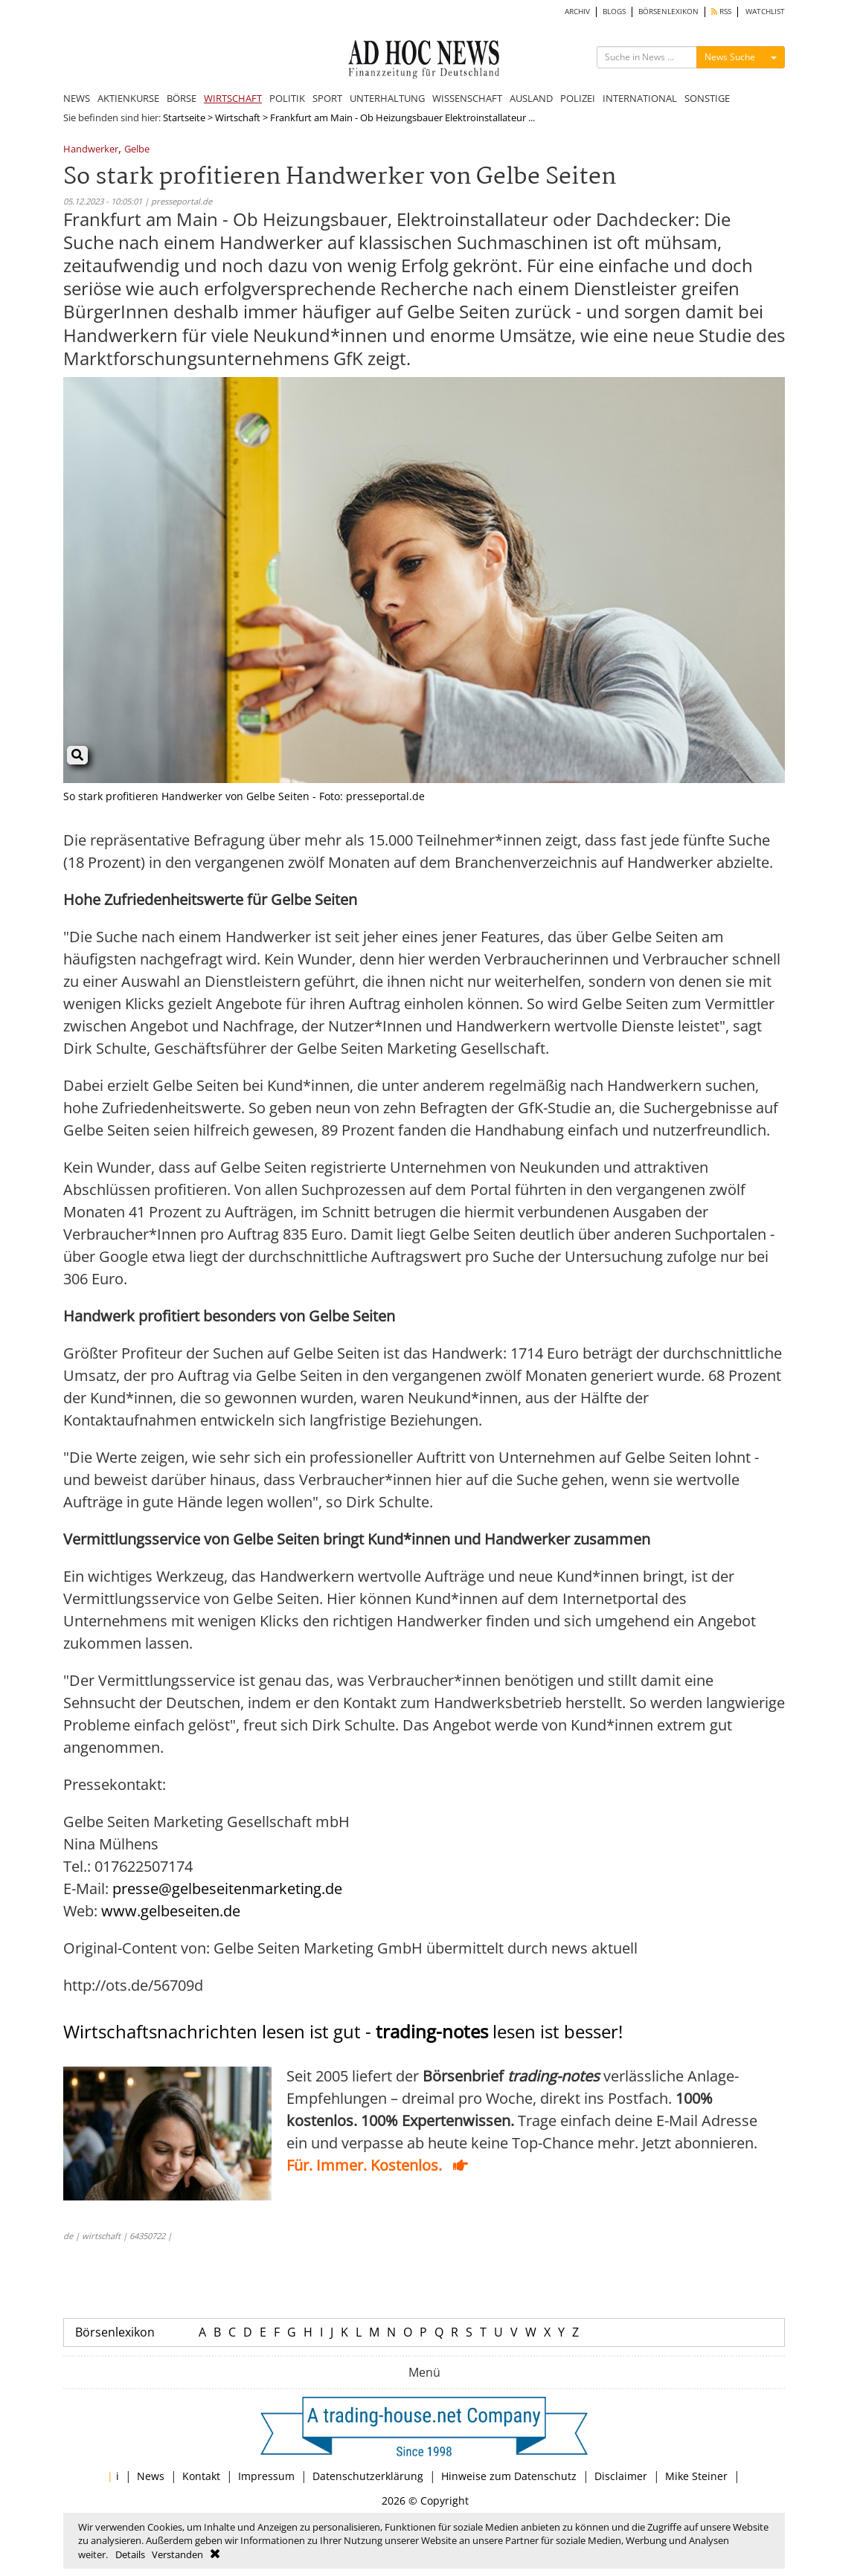 This screenshot has height=2576, width=863. What do you see at coordinates (343, 2031) in the screenshot?
I see `Wirtschaftsnachrichten lesen ist gut - lesen ist besser!` at bounding box center [343, 2031].